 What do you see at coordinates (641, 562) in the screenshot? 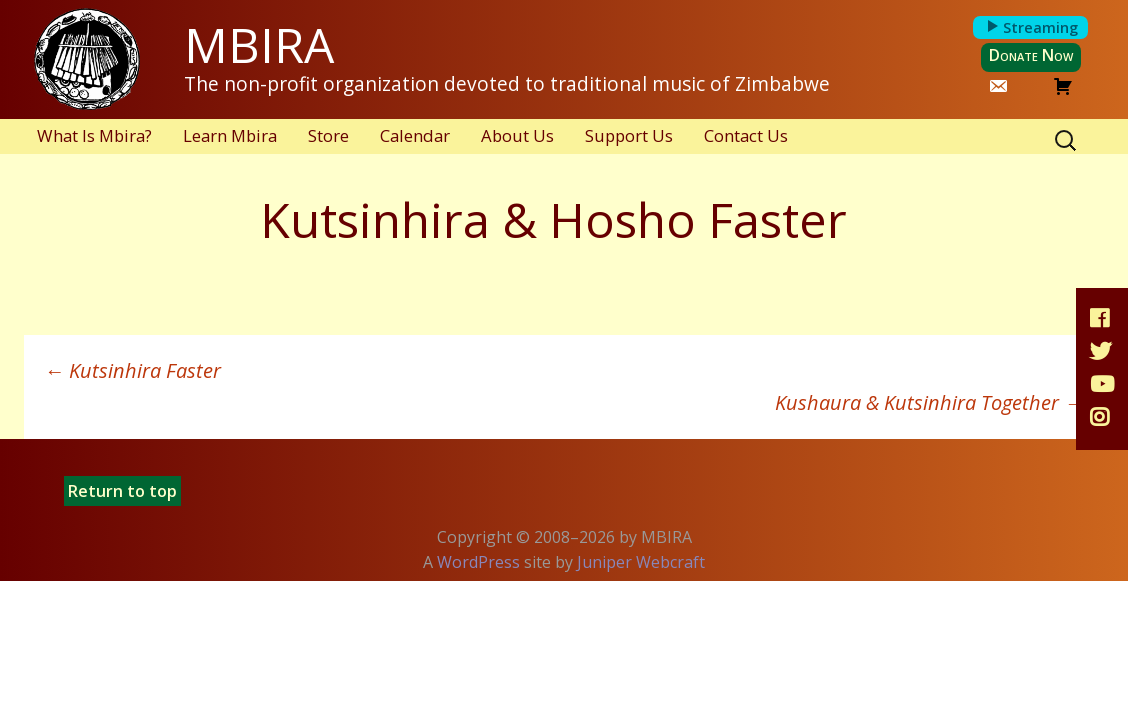
I see `Juniper Webcraft` at bounding box center [641, 562].